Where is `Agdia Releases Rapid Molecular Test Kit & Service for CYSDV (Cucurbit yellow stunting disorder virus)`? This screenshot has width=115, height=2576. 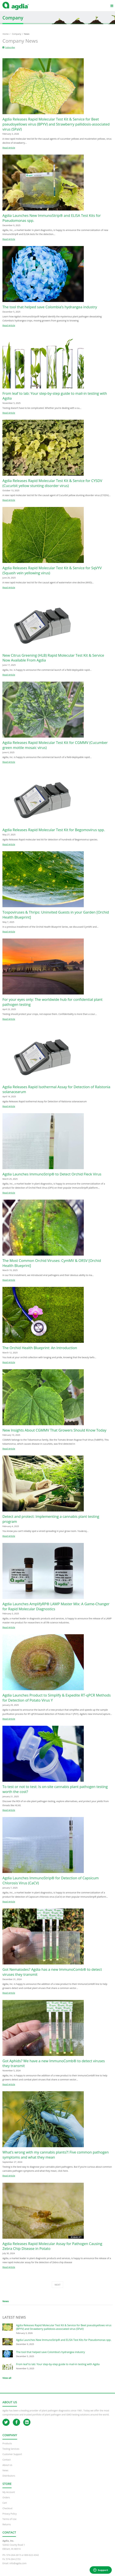 Agdia Releases Rapid Molecular Test Kit & Service for CYSDV (Cucurbit yellow stunting disorder virus) is located at coordinates (52, 483).